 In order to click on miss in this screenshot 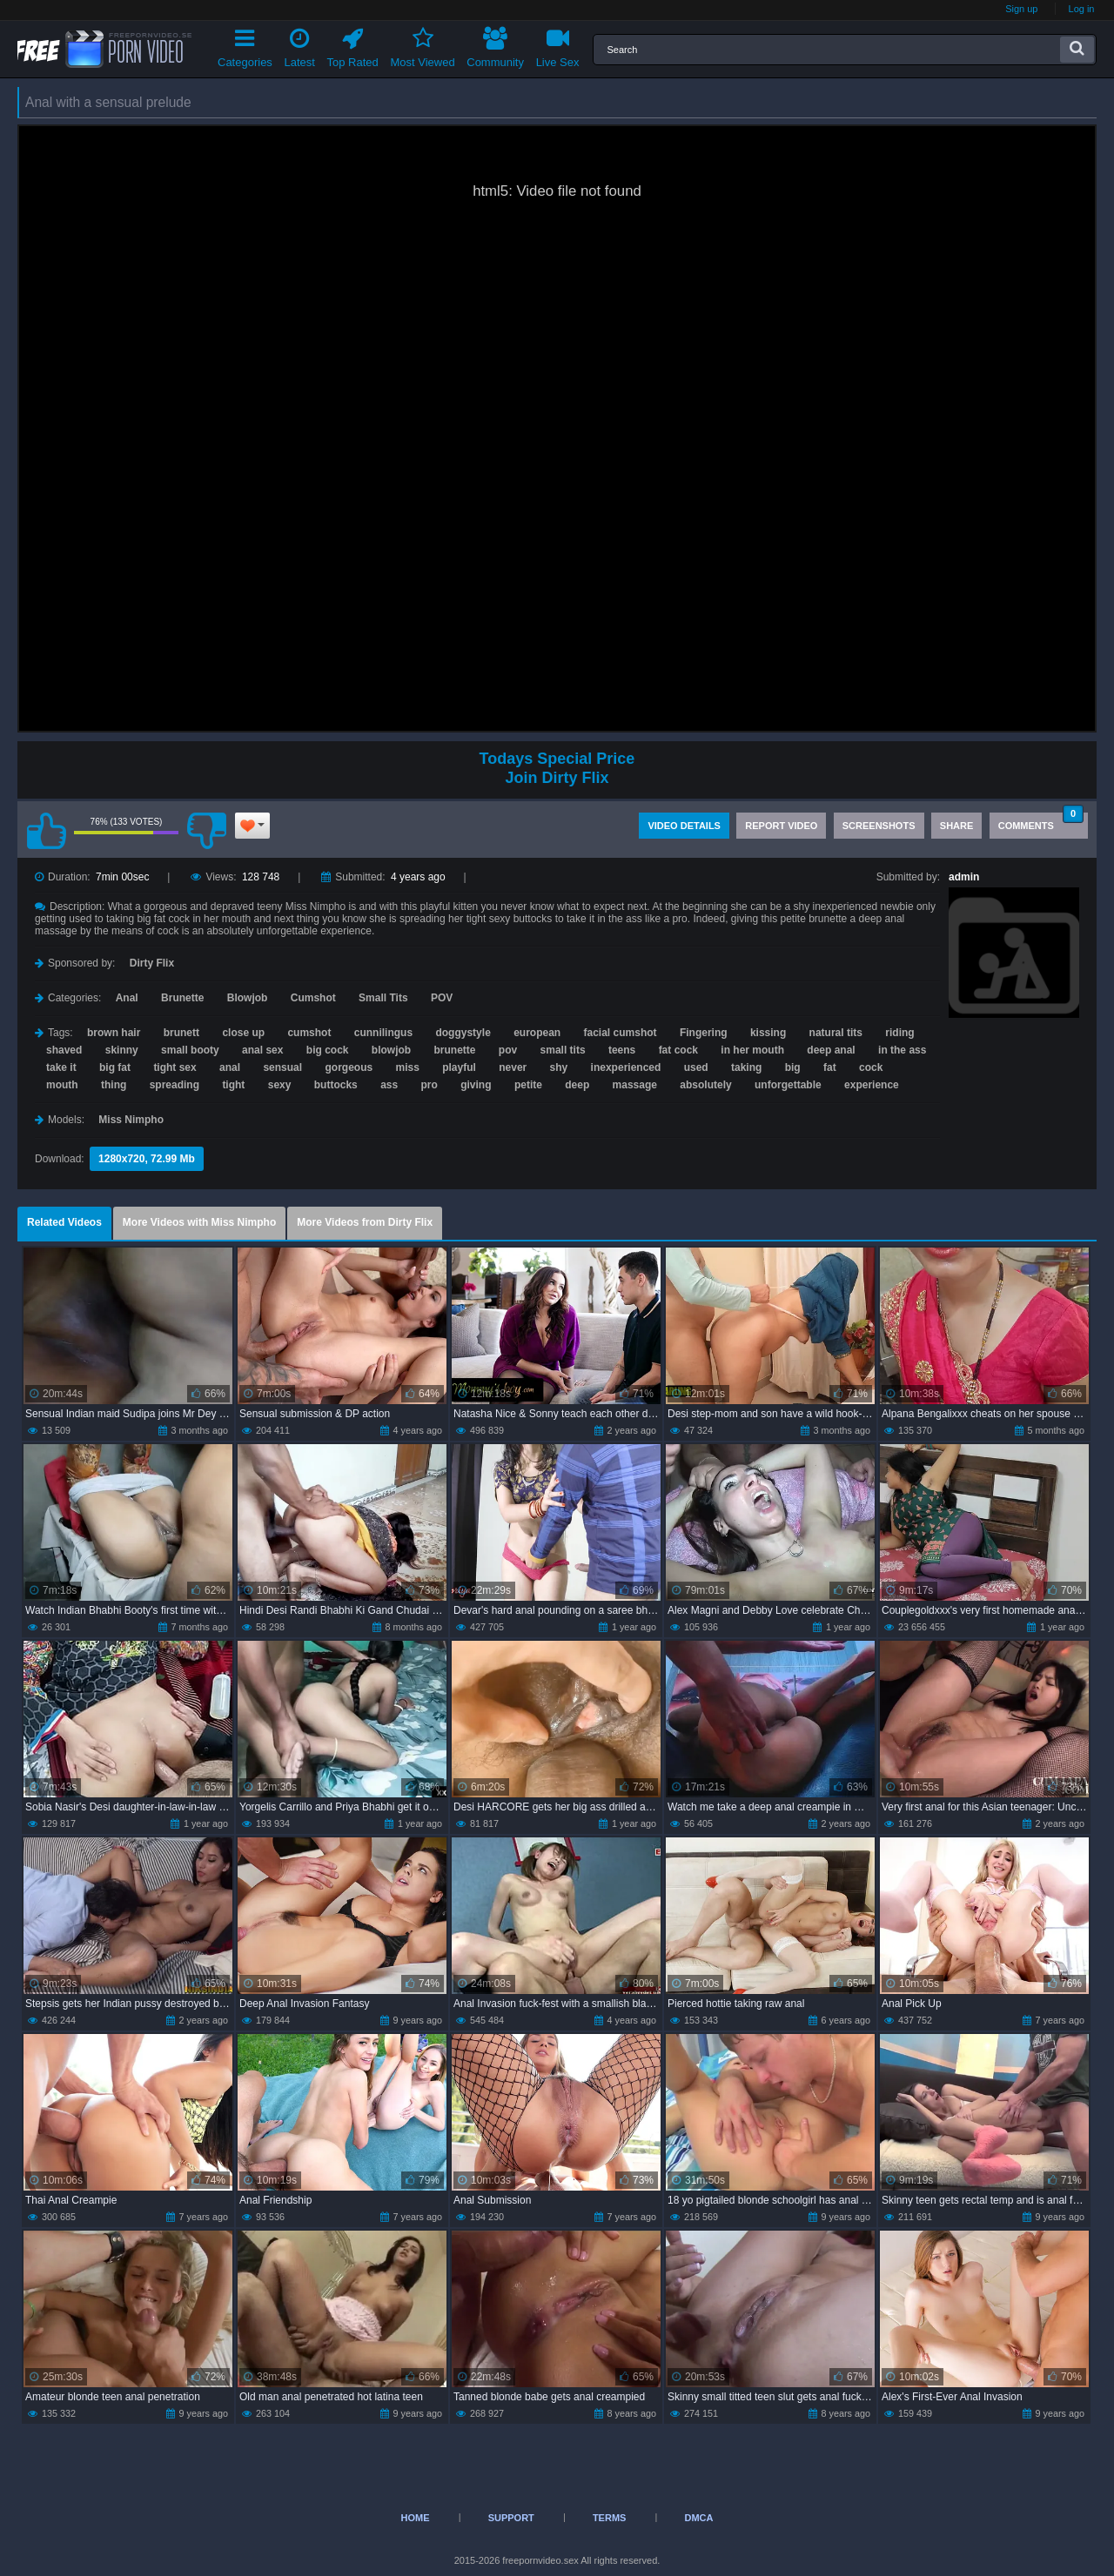, I will do `click(407, 1067)`.